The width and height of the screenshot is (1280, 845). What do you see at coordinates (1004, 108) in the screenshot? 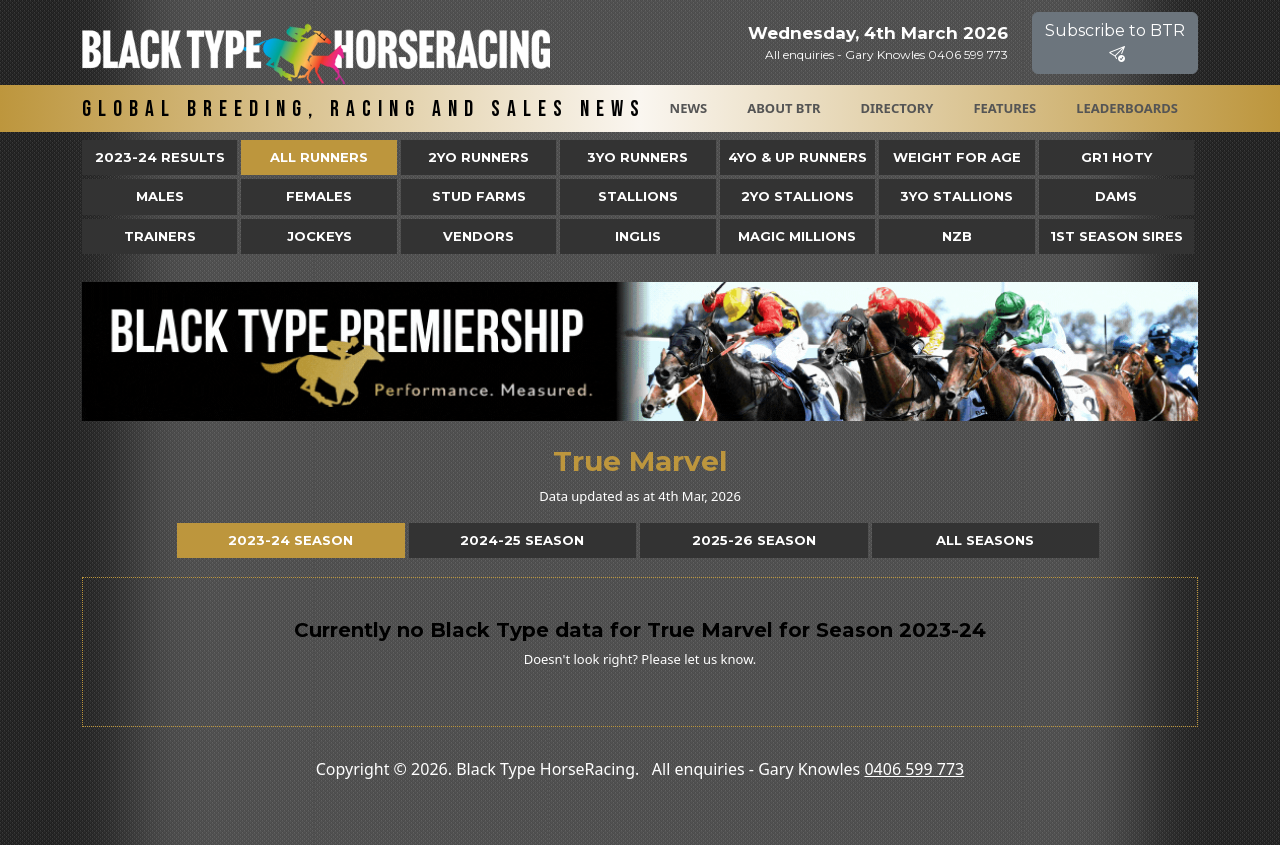
I see `Features` at bounding box center [1004, 108].